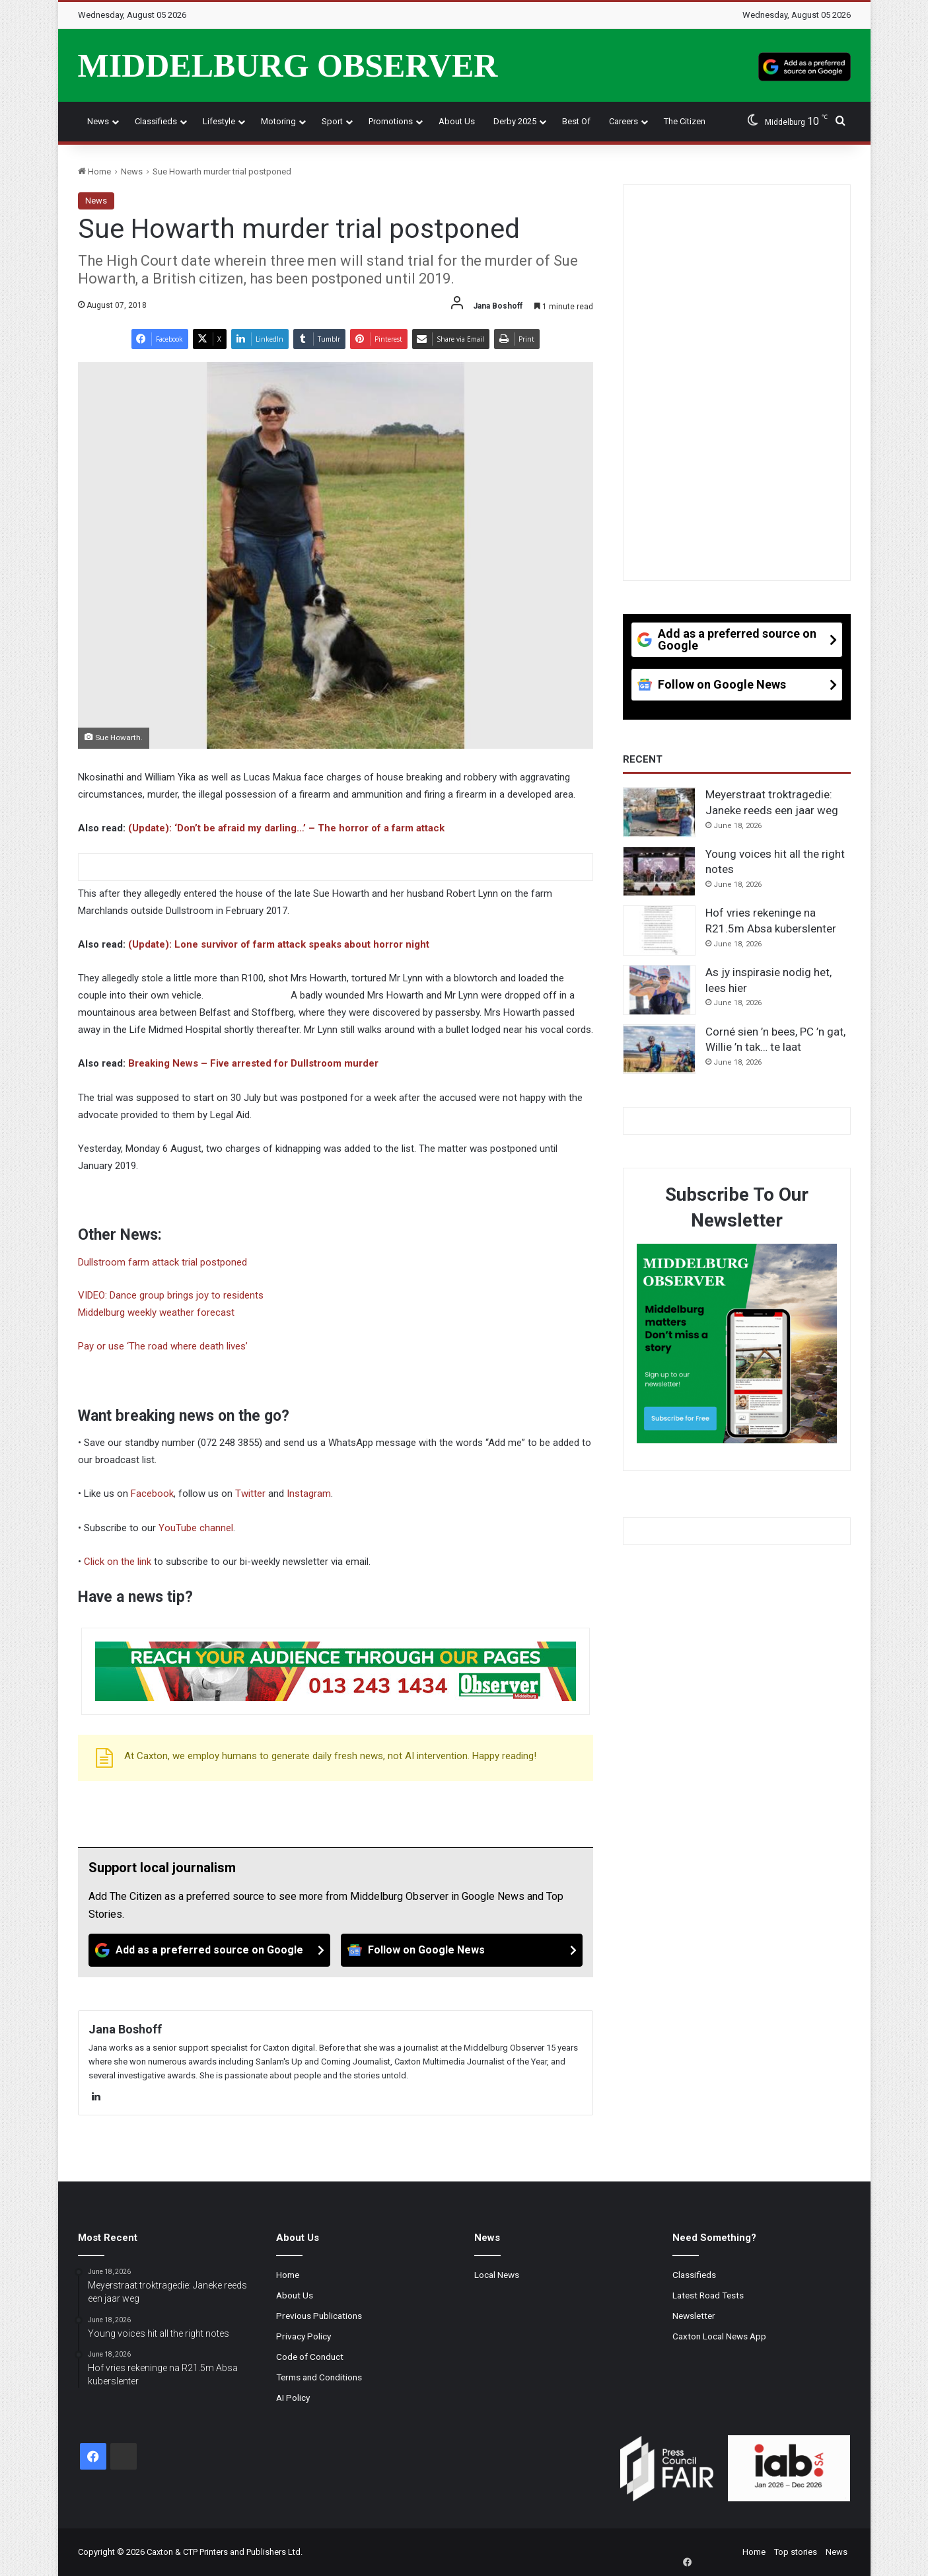  What do you see at coordinates (693, 2315) in the screenshot?
I see `Newsletter` at bounding box center [693, 2315].